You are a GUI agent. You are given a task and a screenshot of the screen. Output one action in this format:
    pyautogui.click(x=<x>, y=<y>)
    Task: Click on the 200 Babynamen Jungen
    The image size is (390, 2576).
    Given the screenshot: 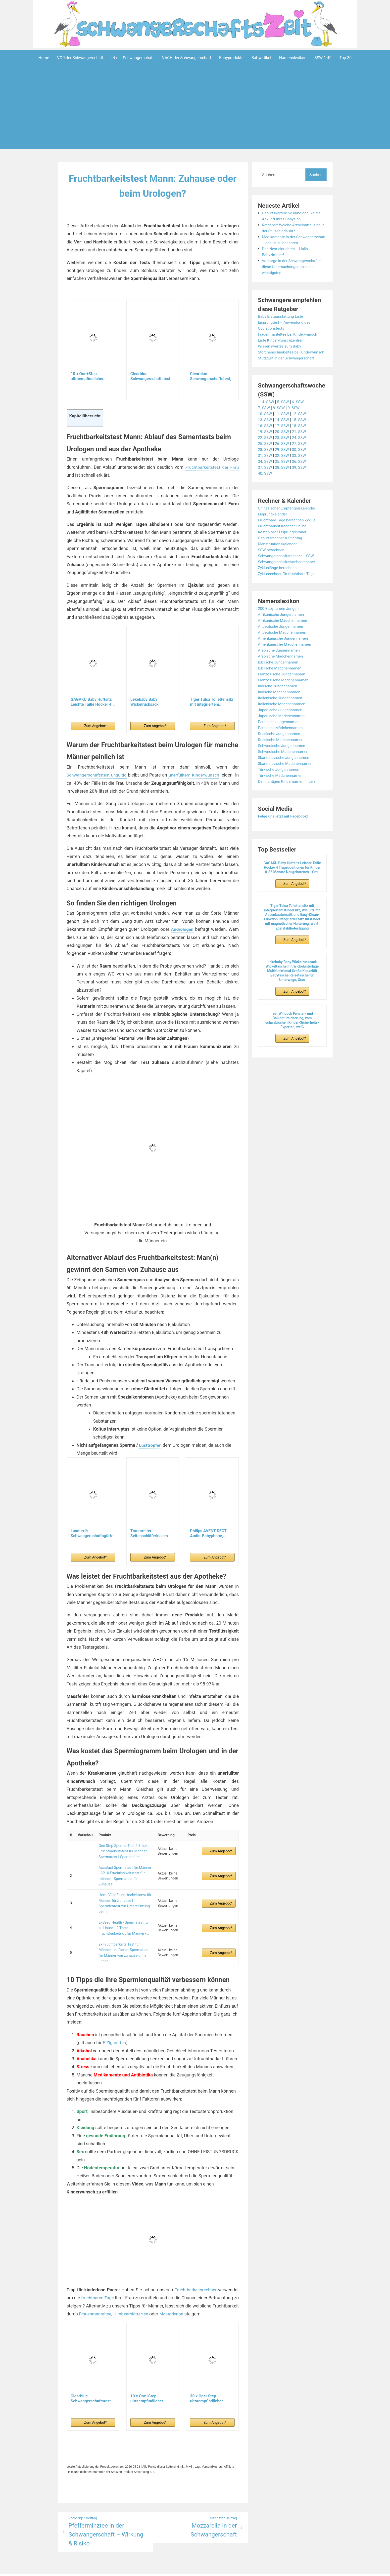 What is the action you would take?
    pyautogui.click(x=279, y=620)
    